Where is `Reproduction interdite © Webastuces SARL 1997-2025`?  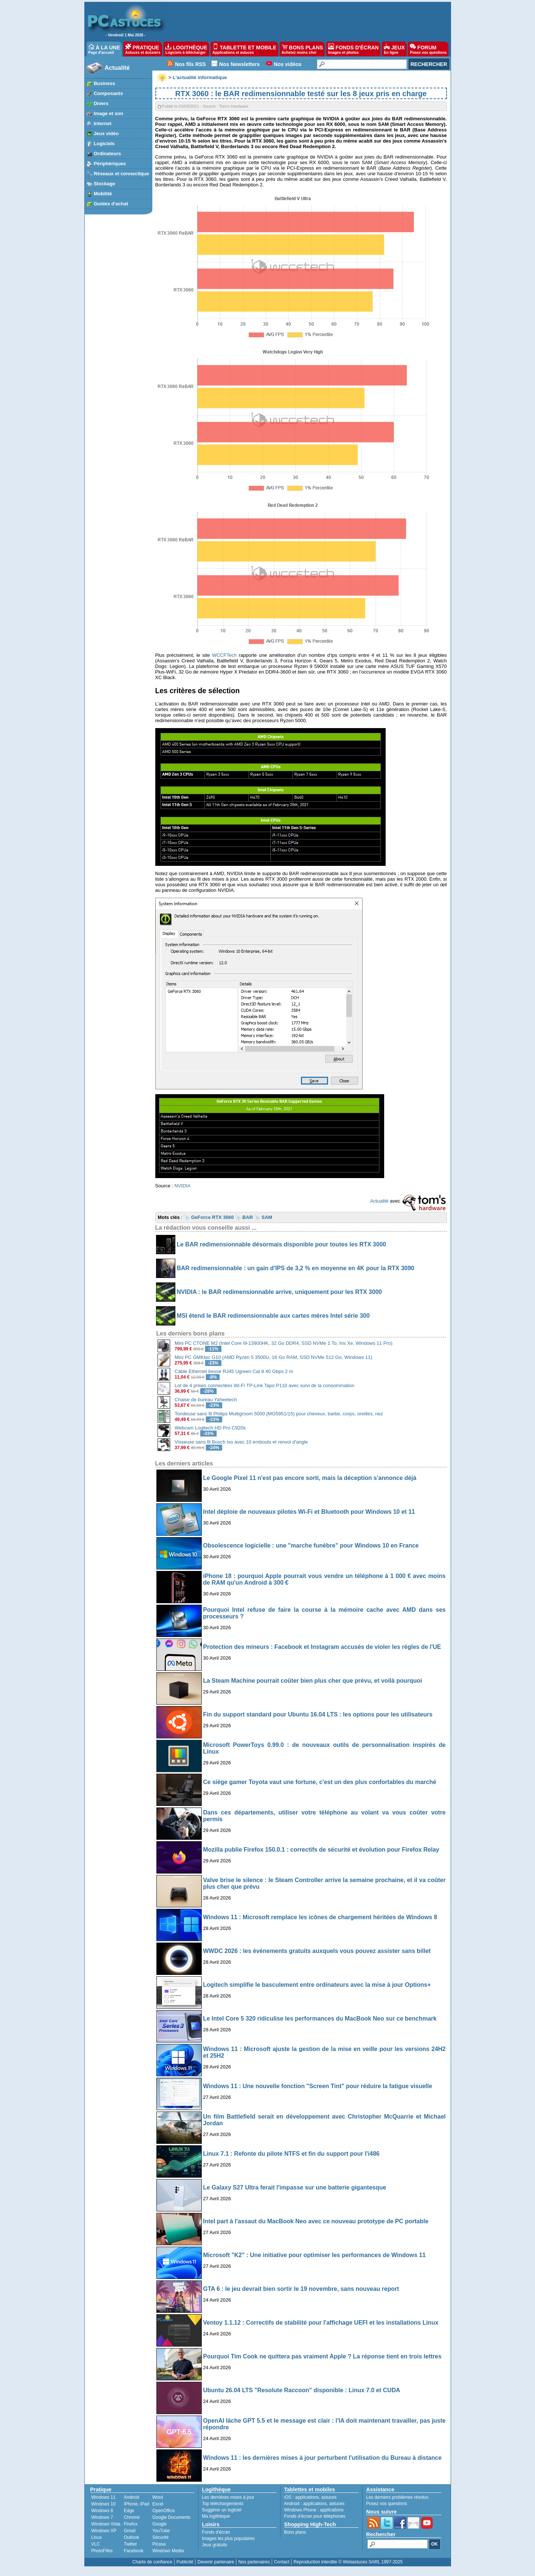
Reproduction interdite © Webastuces SARL 1997-2025 is located at coordinates (348, 2561).